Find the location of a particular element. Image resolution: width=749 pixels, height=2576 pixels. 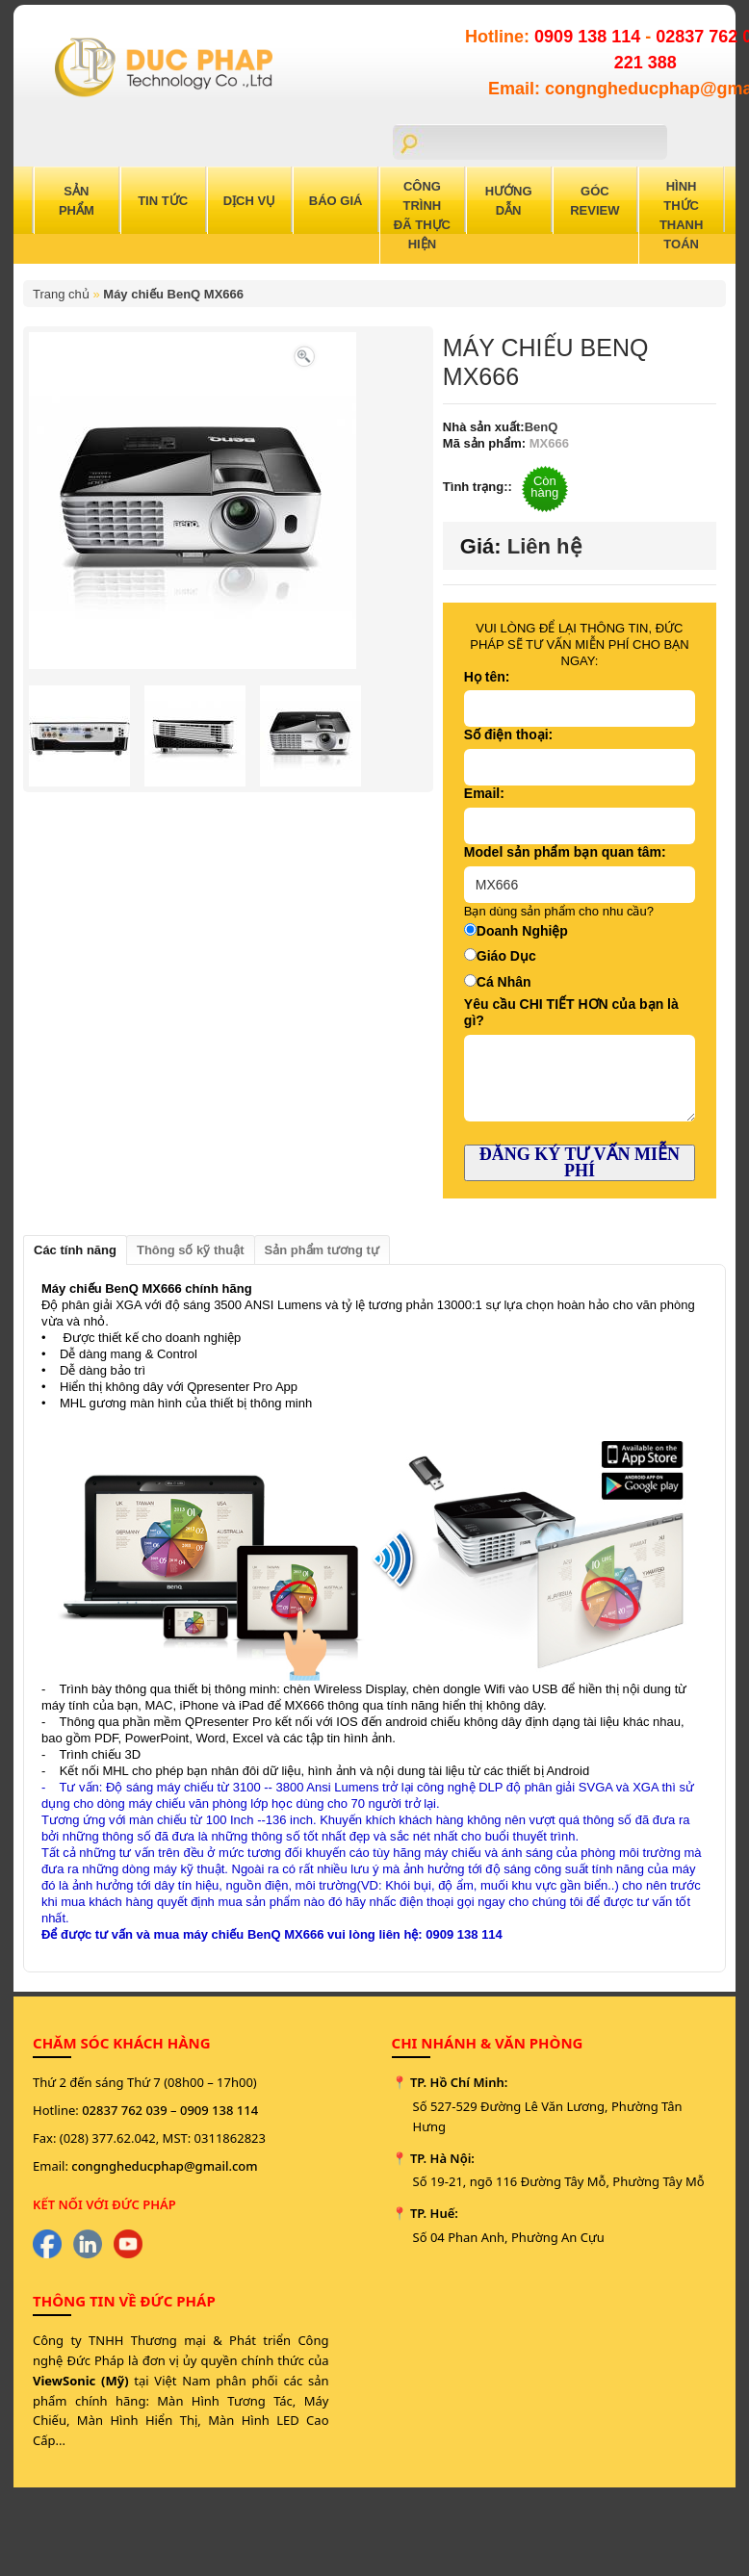

Trang chủ is located at coordinates (61, 294).